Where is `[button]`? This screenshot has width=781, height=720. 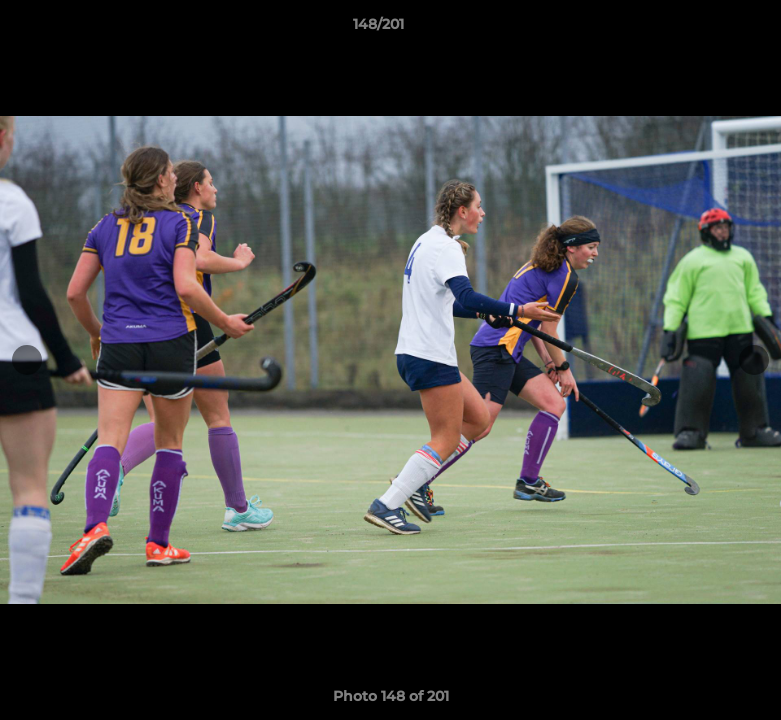
[button] is located at coordinates (697, 29).